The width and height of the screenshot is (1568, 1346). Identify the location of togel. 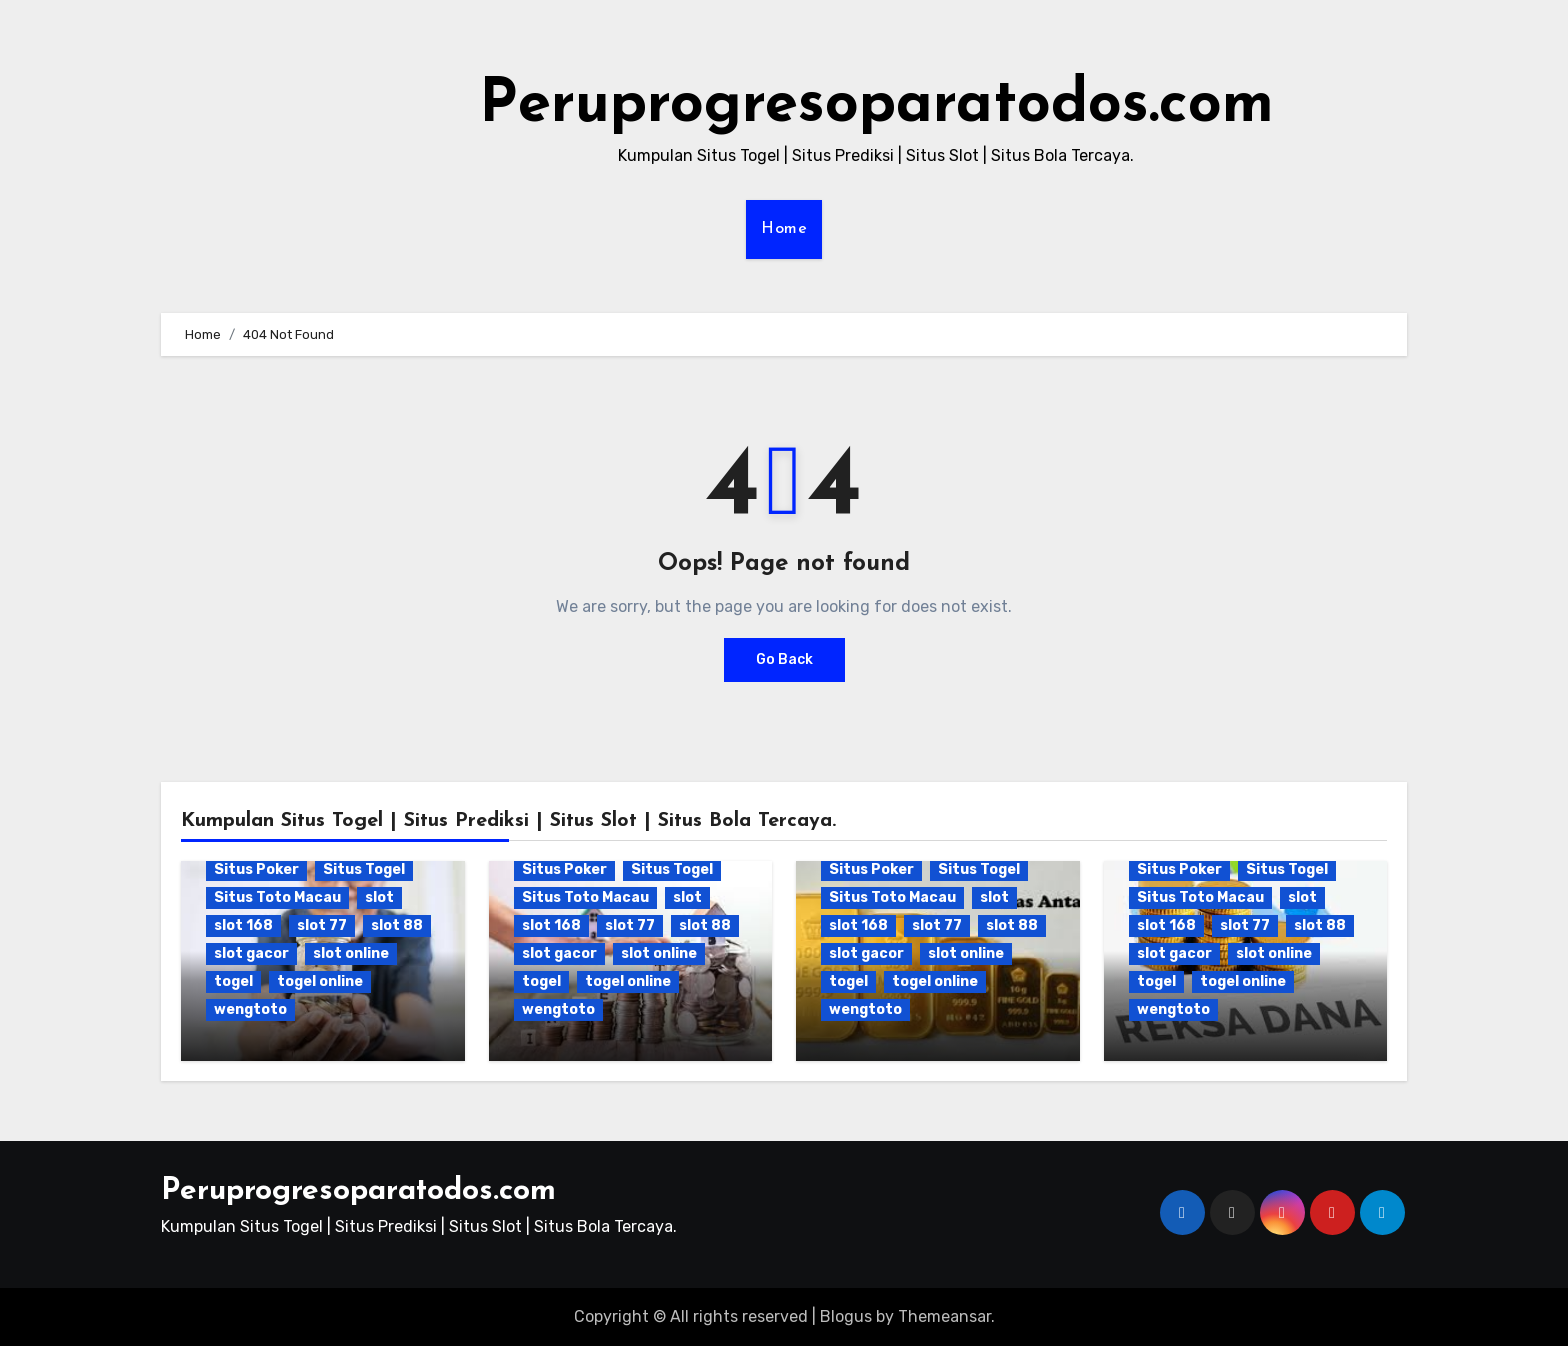
(233, 981).